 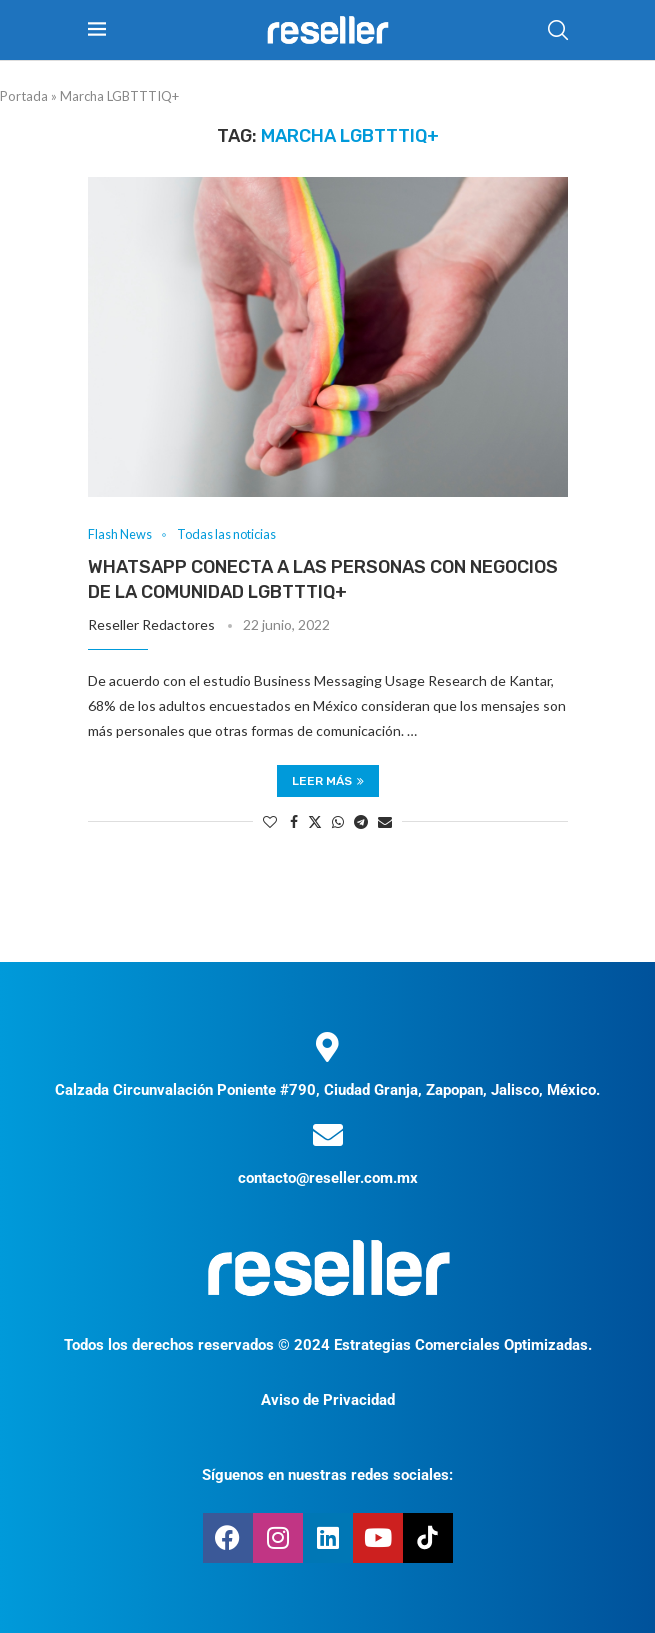 What do you see at coordinates (315, 821) in the screenshot?
I see `[Share on Twitter]` at bounding box center [315, 821].